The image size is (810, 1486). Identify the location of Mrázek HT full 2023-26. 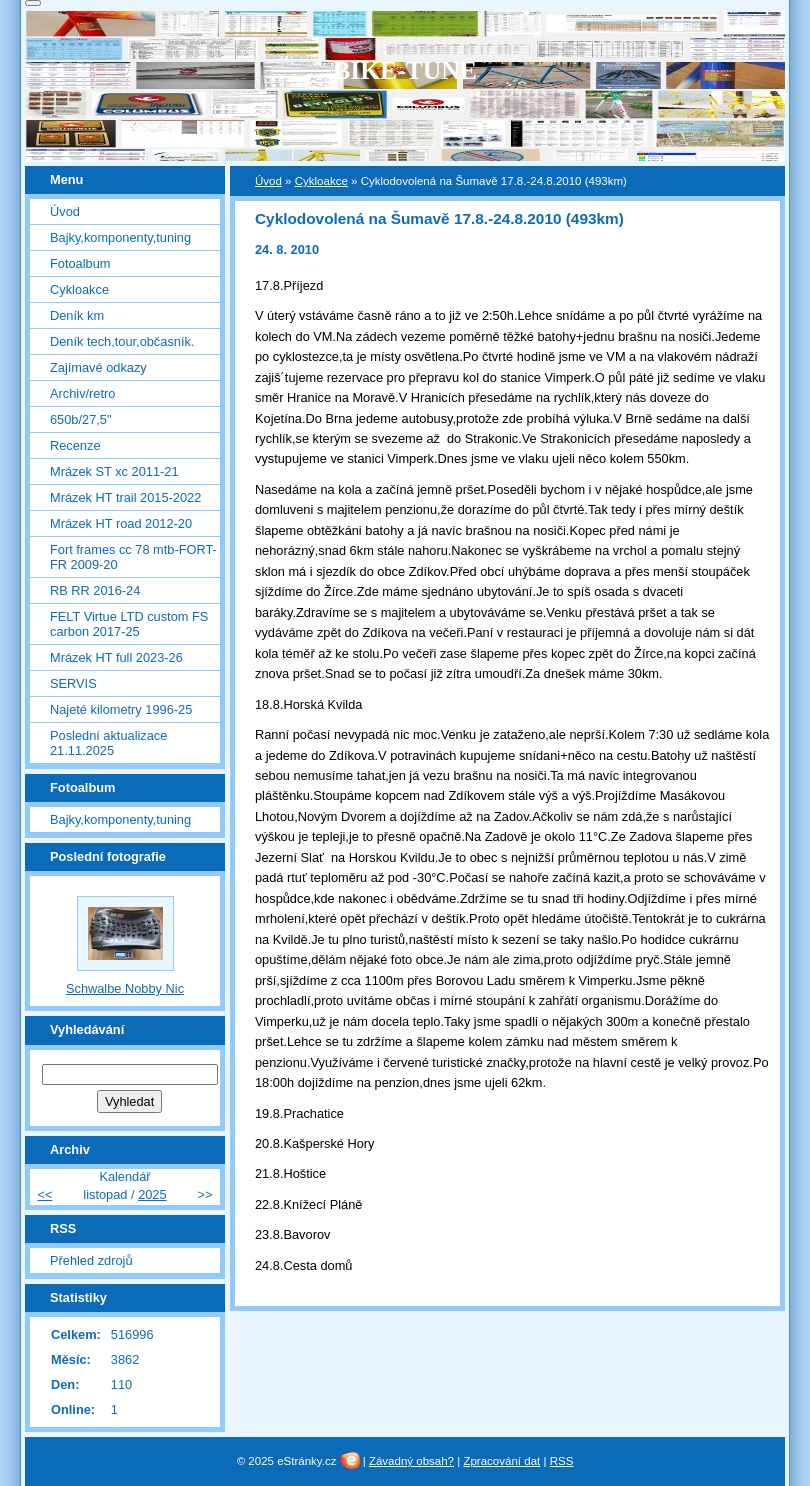
(116, 657).